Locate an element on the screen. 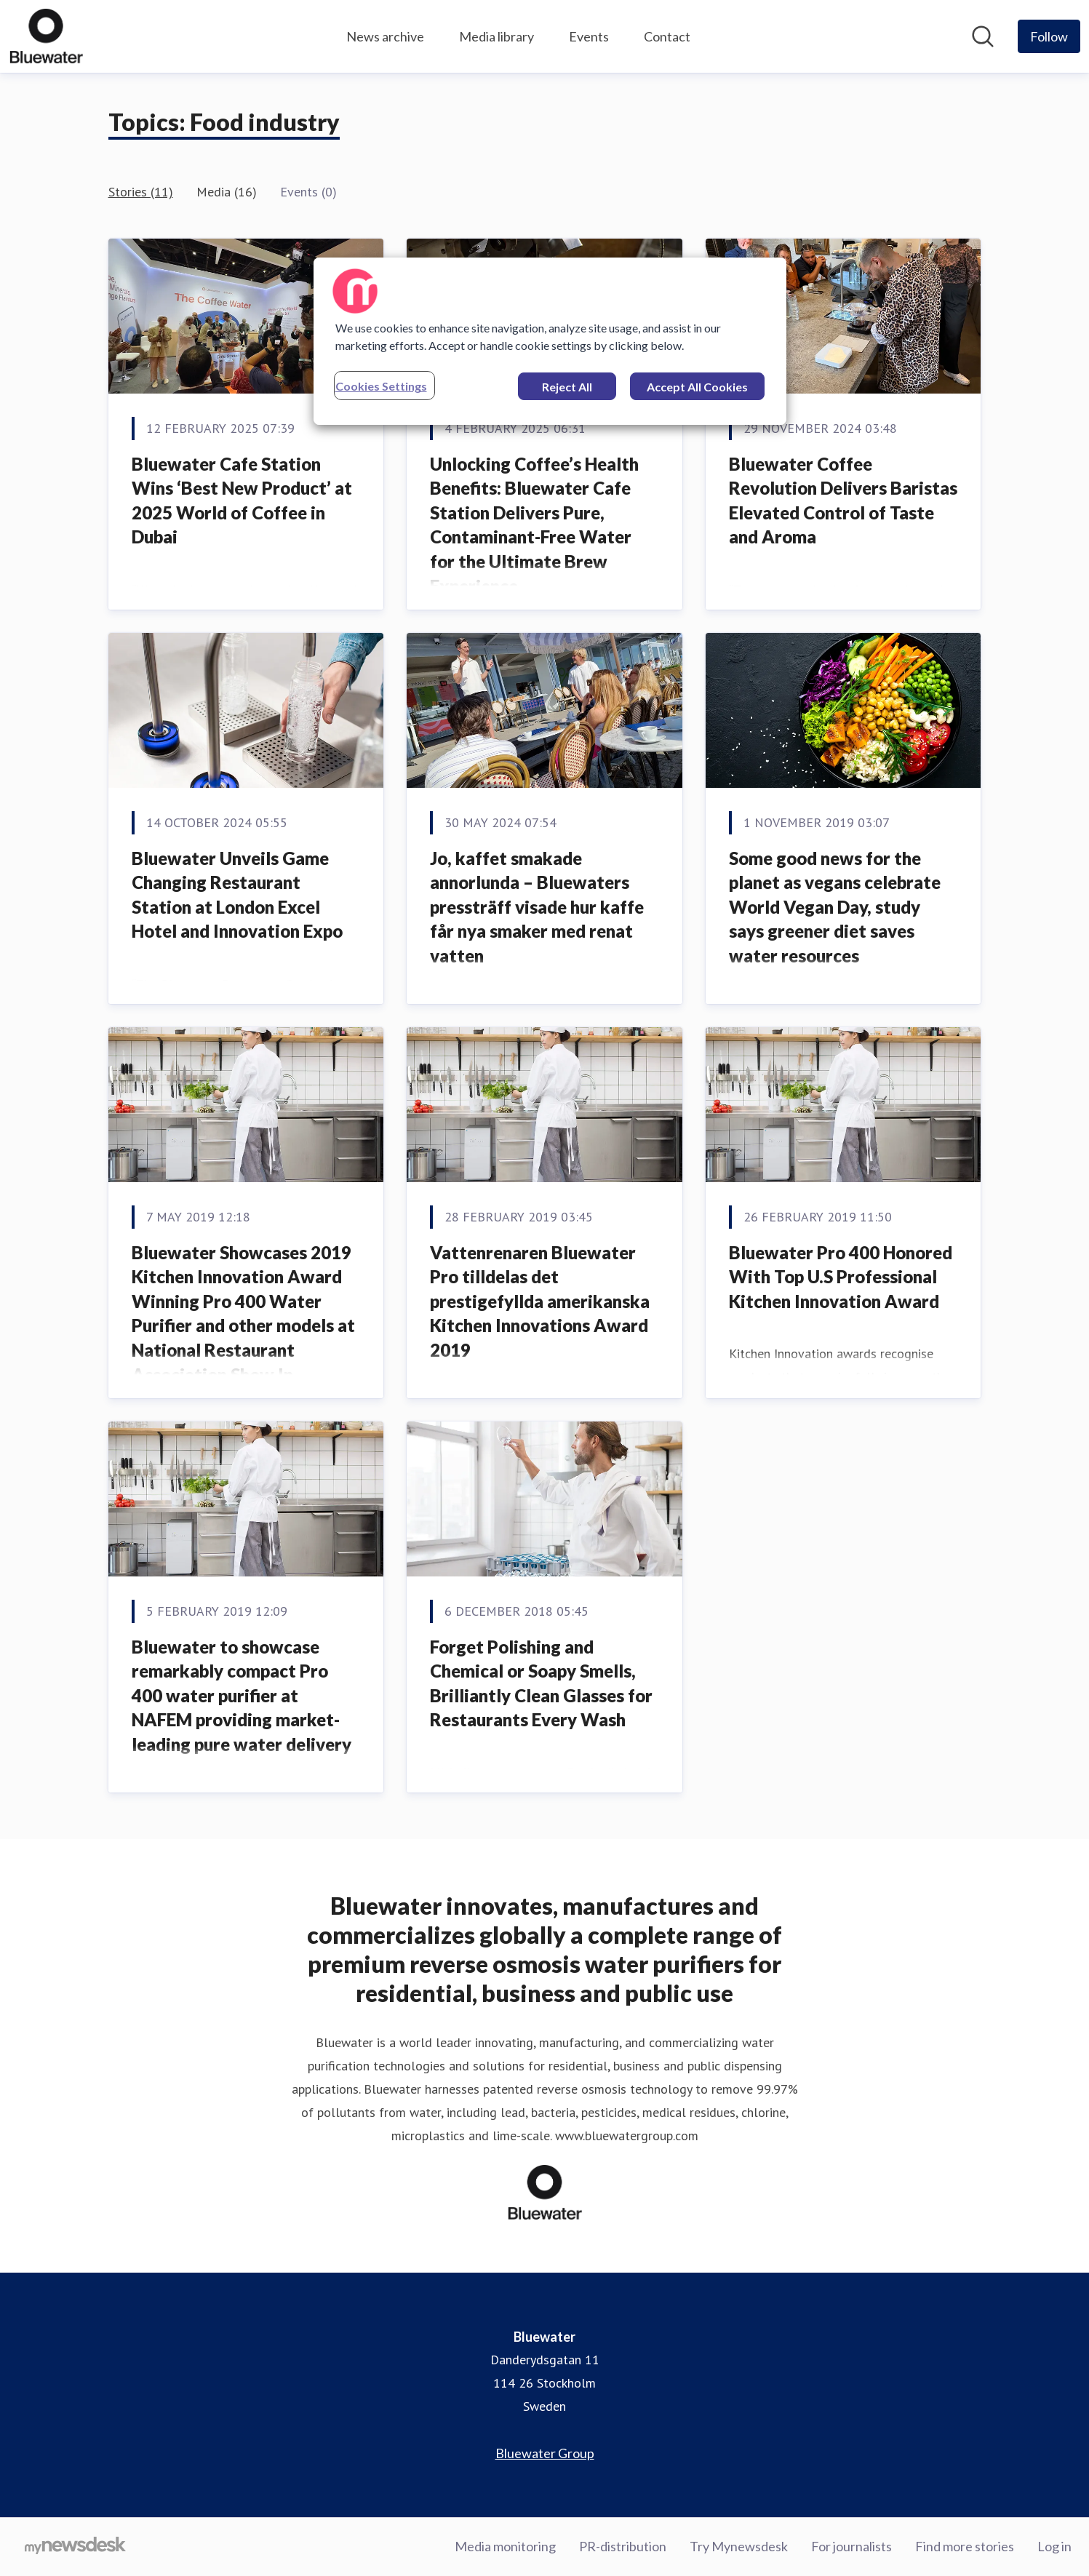 This screenshot has height=2576, width=1089. For journalists [For journalists (opens in new window)] is located at coordinates (851, 2546).